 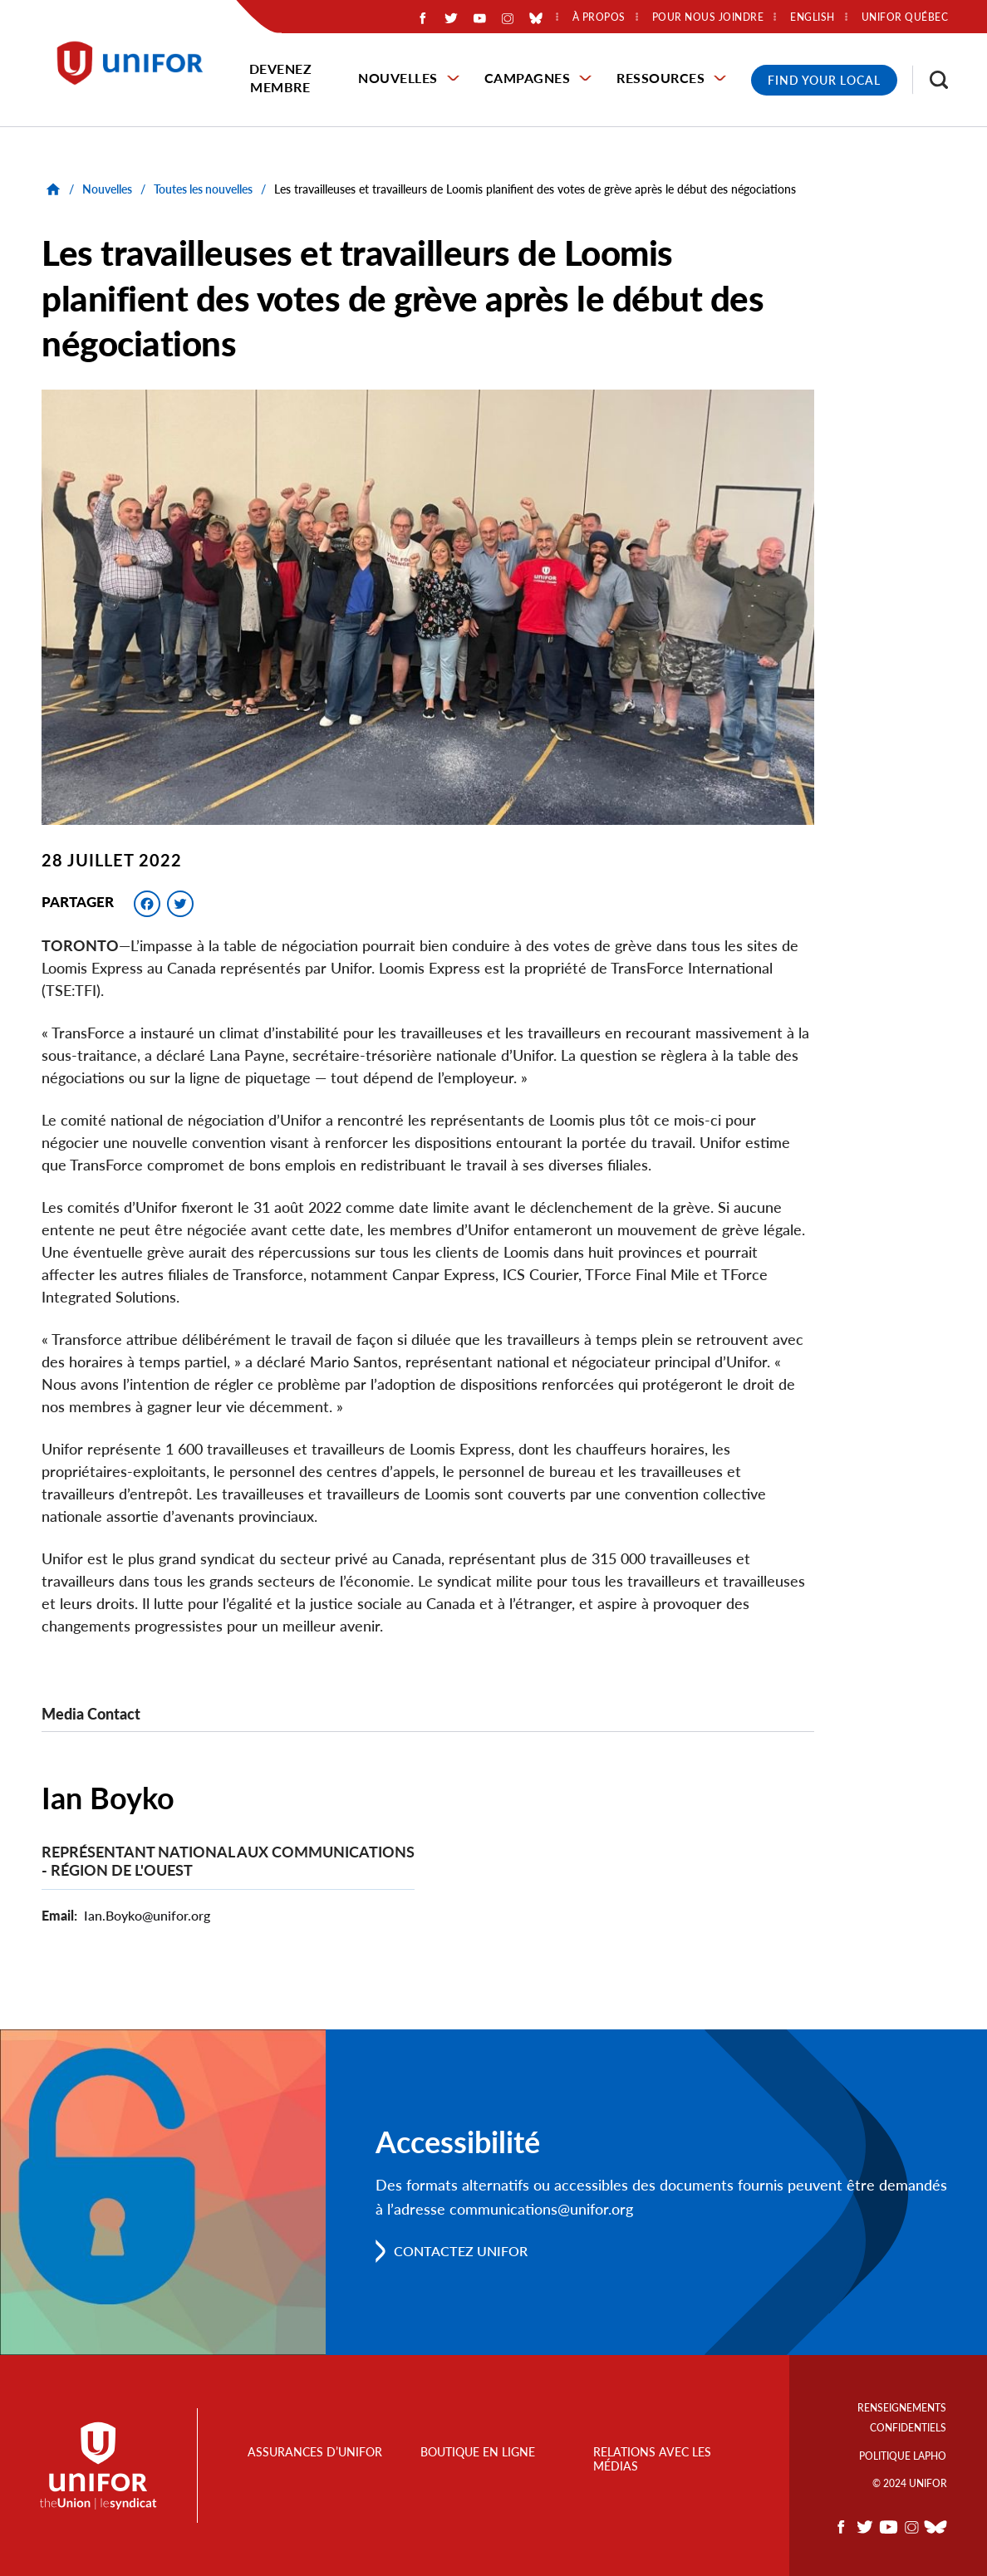 I want to click on Ressources, so click(x=660, y=78).